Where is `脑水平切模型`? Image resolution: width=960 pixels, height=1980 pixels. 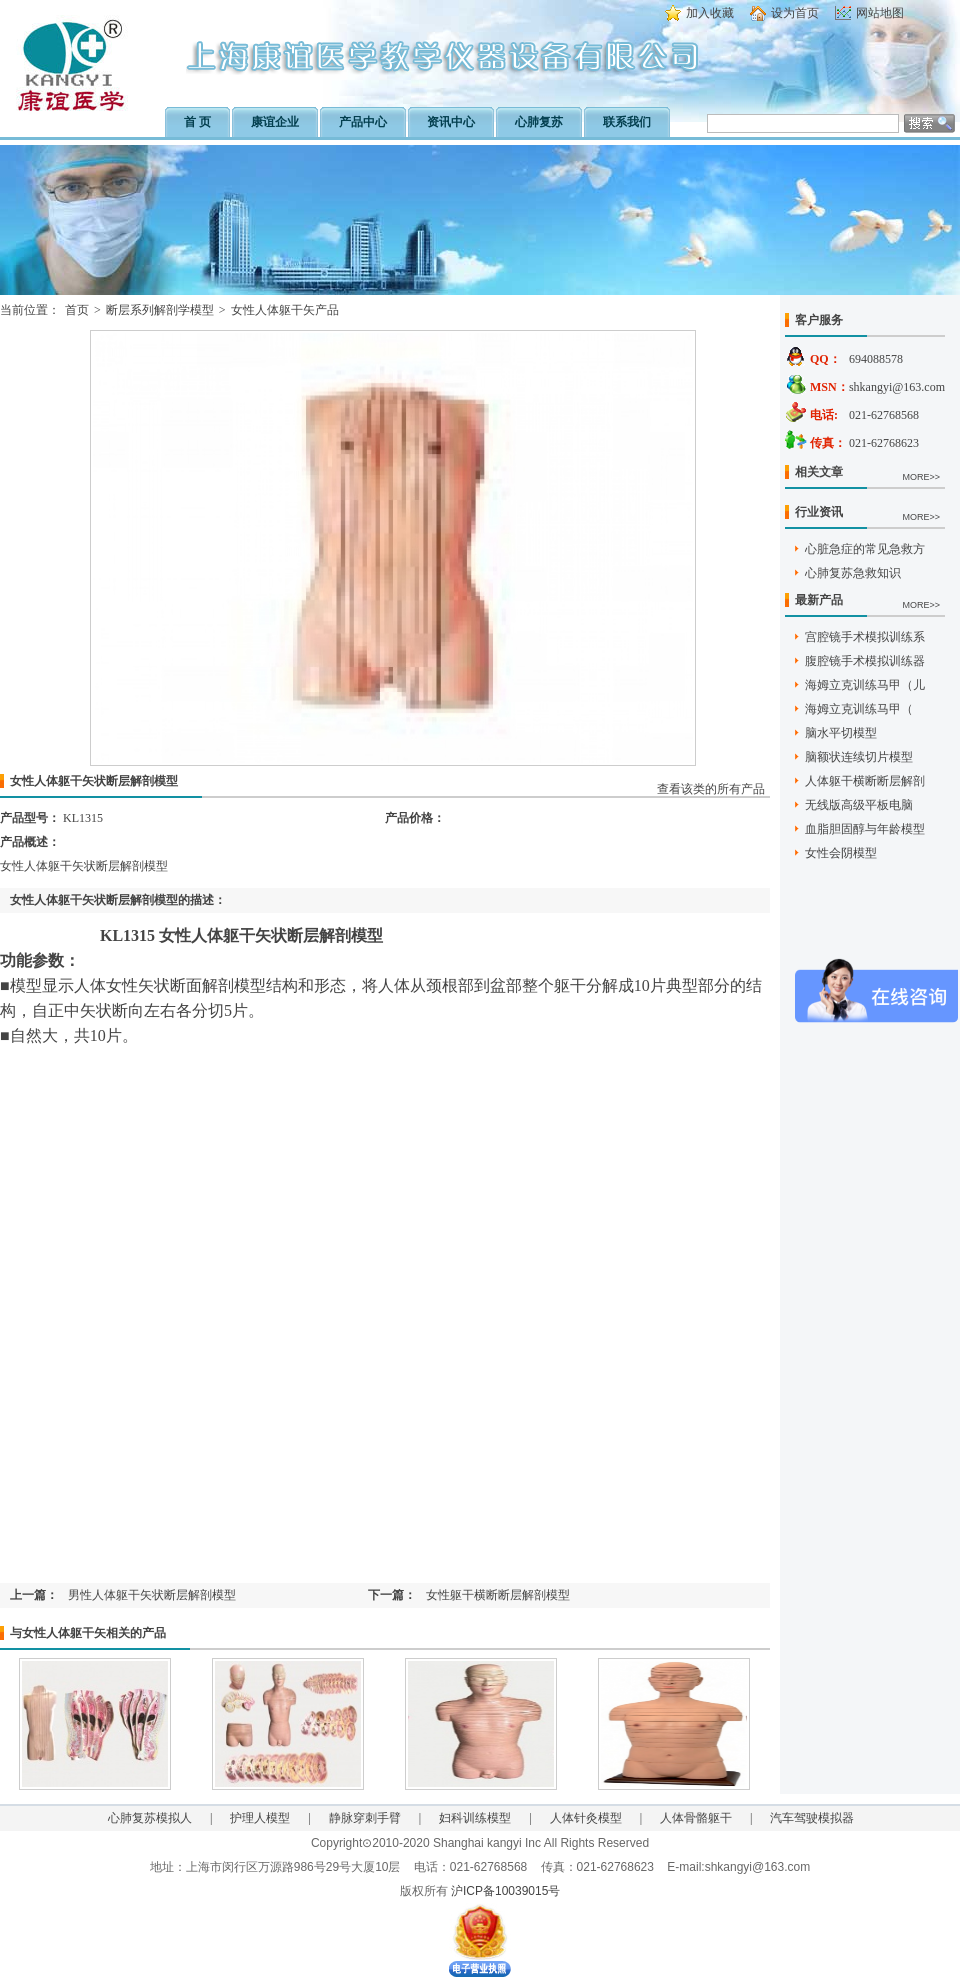 脑水平切模型 is located at coordinates (841, 733).